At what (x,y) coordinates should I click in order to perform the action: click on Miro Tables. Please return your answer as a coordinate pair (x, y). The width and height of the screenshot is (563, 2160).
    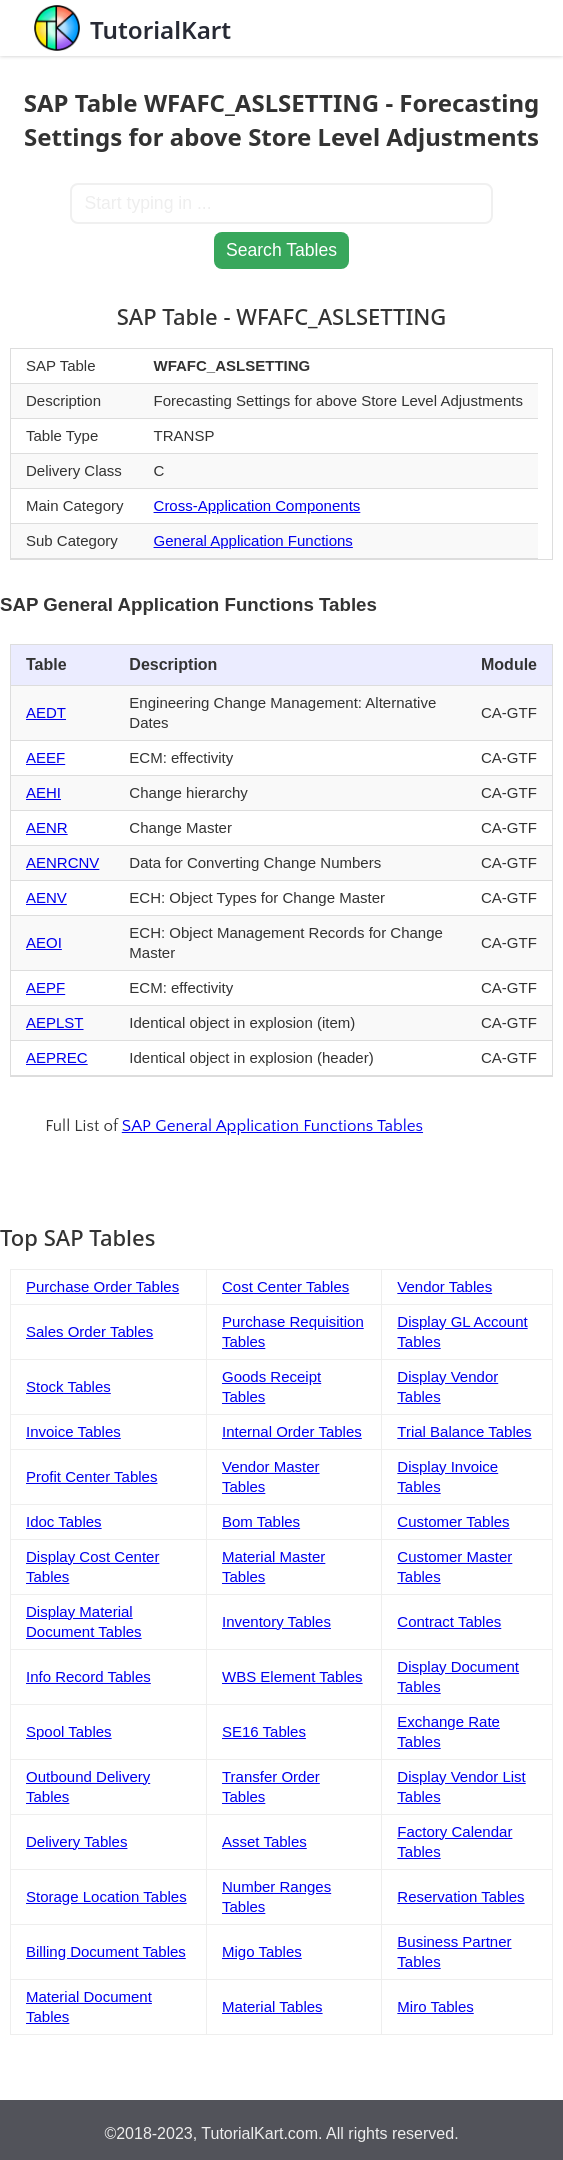
    Looking at the image, I should click on (435, 2006).